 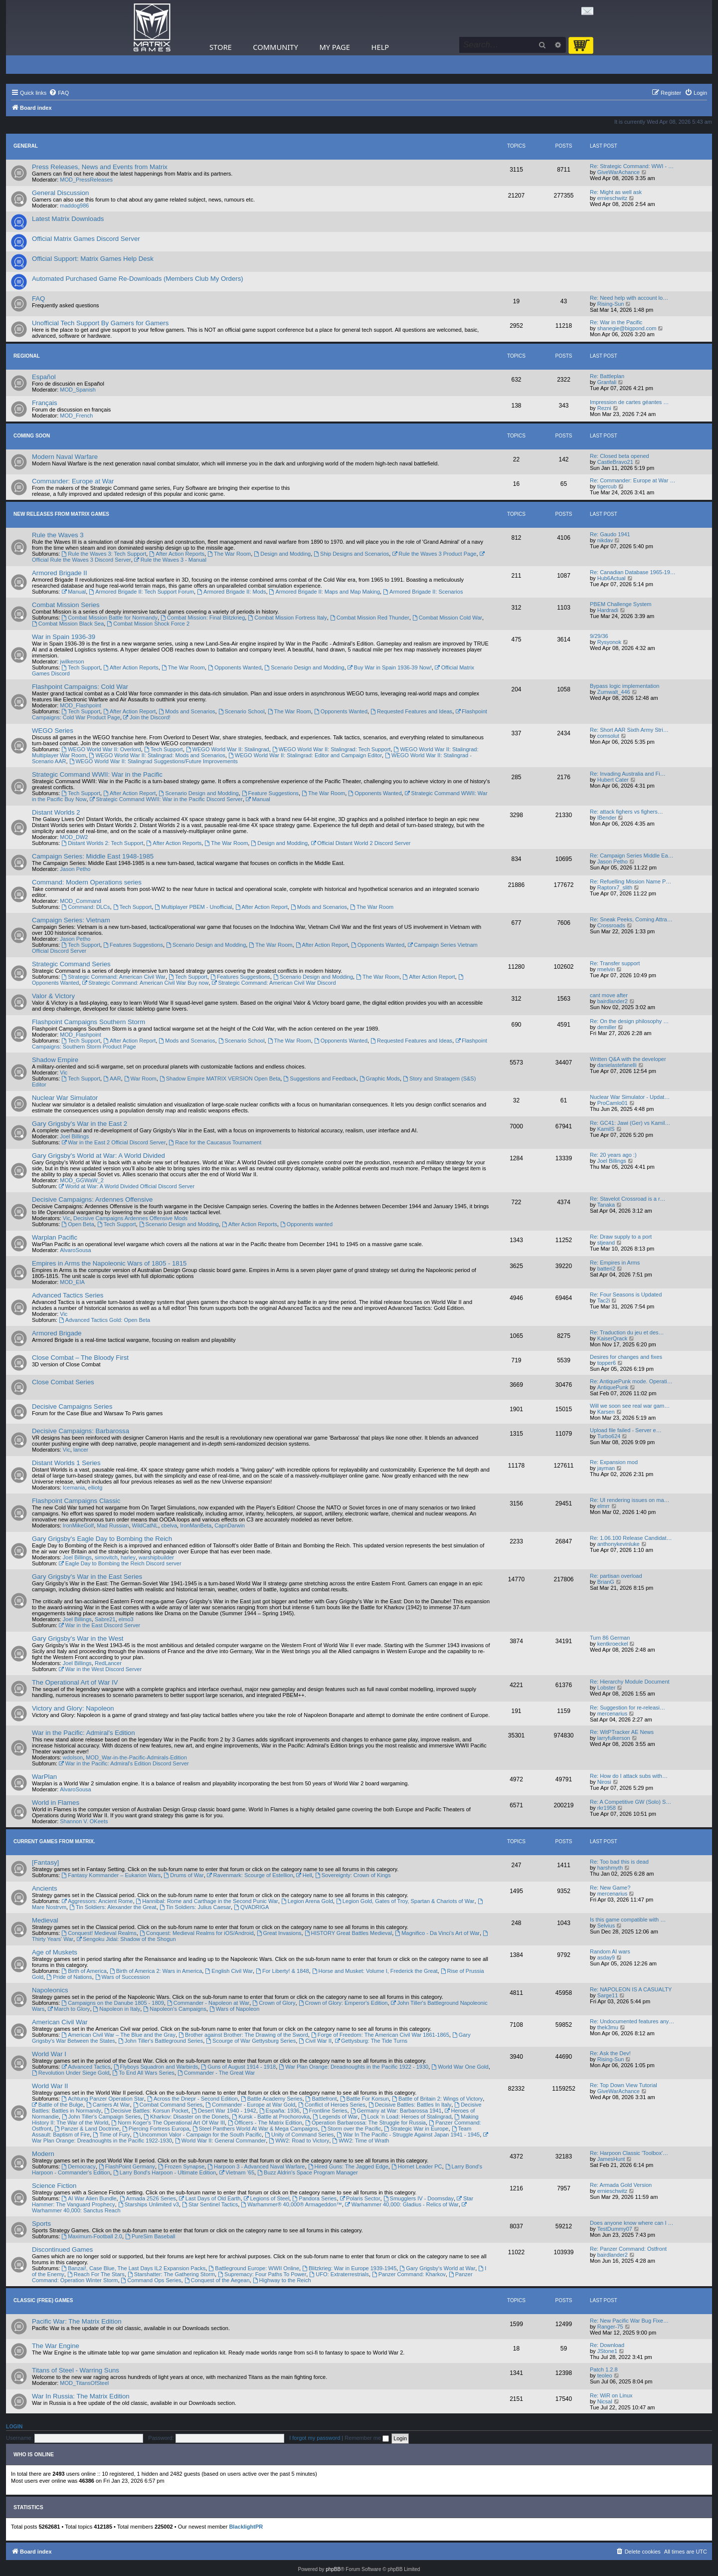 I want to click on Armored Brigade II: Maps and Map Making, so click(x=324, y=592).